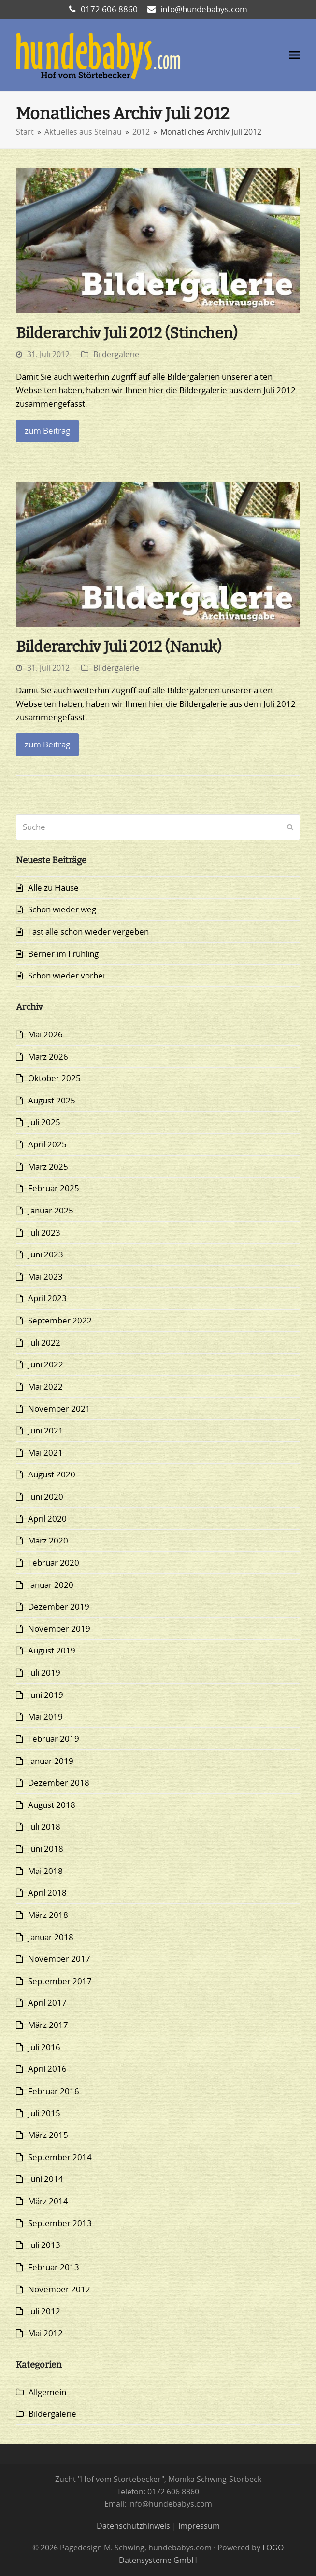  I want to click on Impressum, so click(199, 2526).